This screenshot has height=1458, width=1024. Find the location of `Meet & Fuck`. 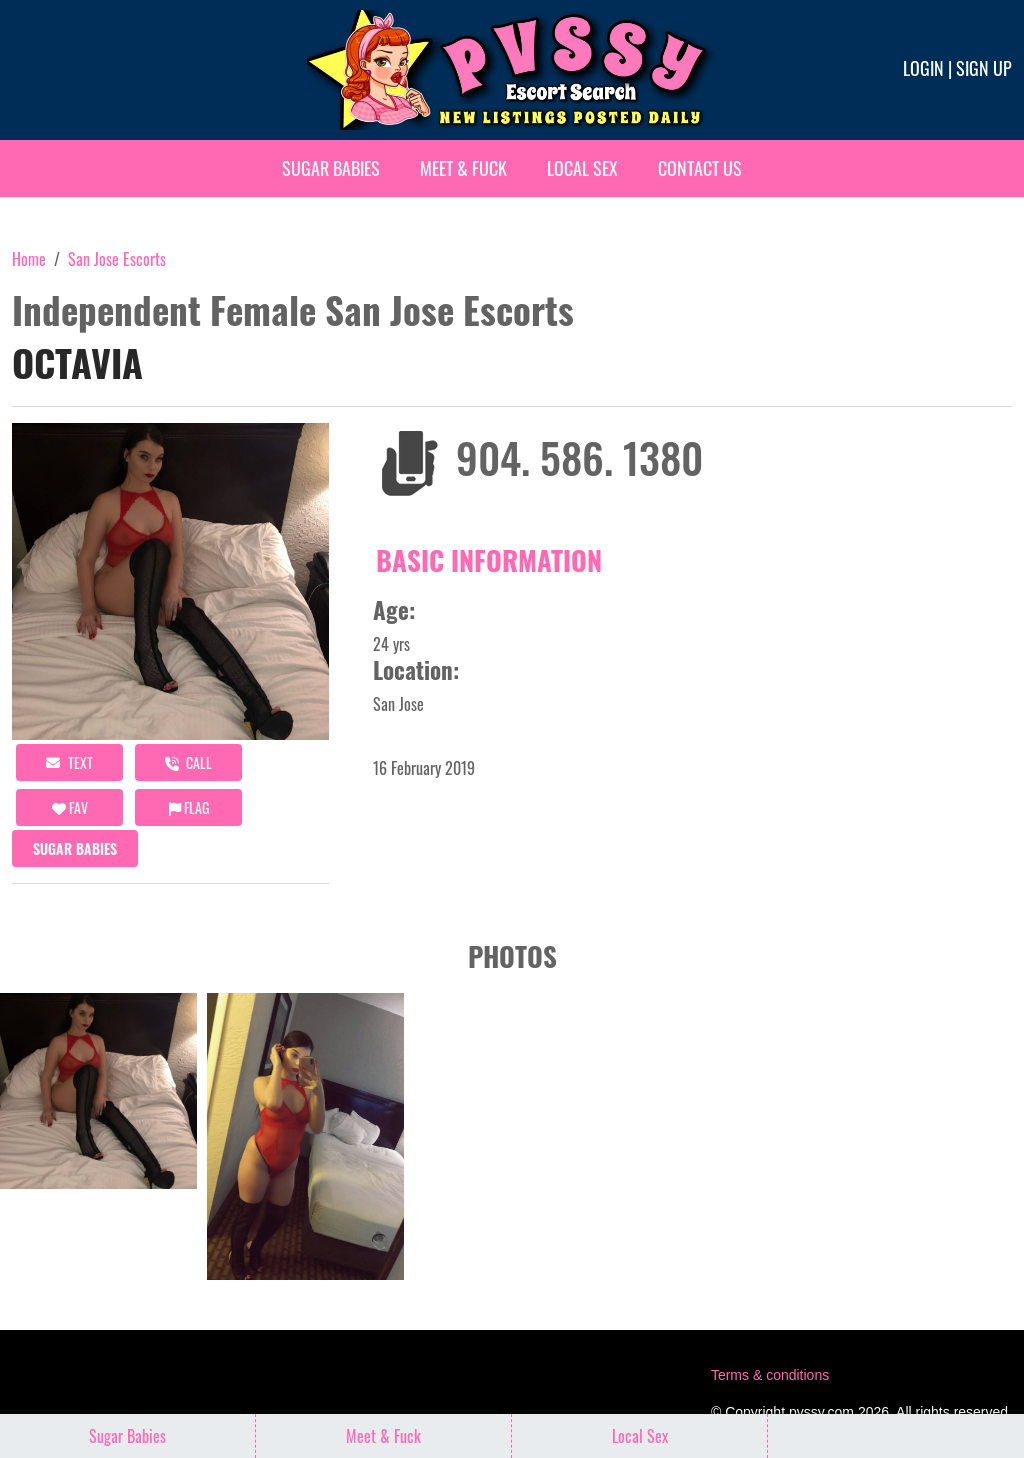

Meet & Fuck is located at coordinates (463, 168).